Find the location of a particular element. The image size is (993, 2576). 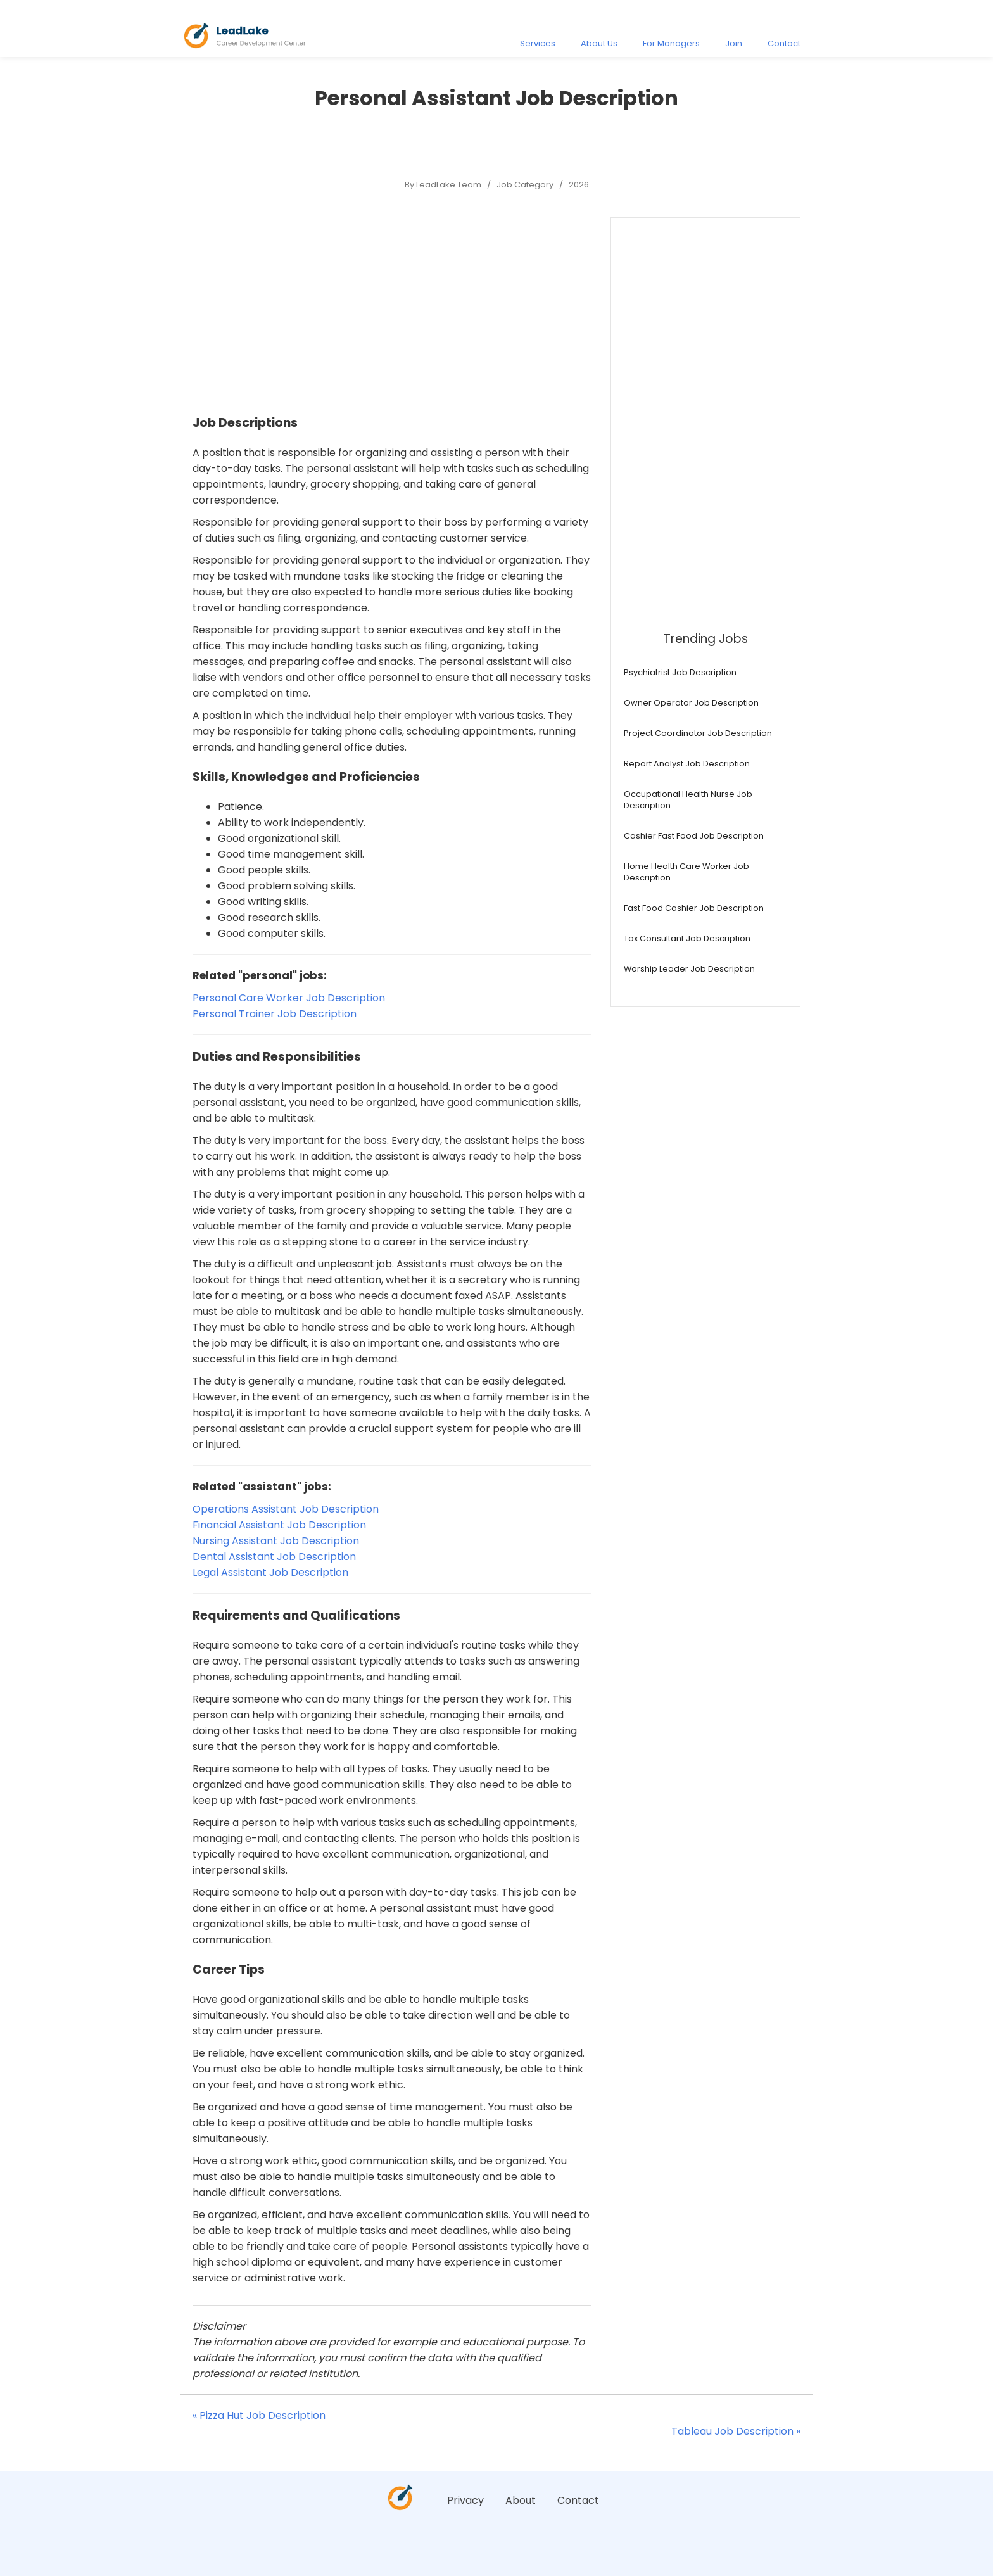

Dental Assistant Job Description is located at coordinates (274, 1556).